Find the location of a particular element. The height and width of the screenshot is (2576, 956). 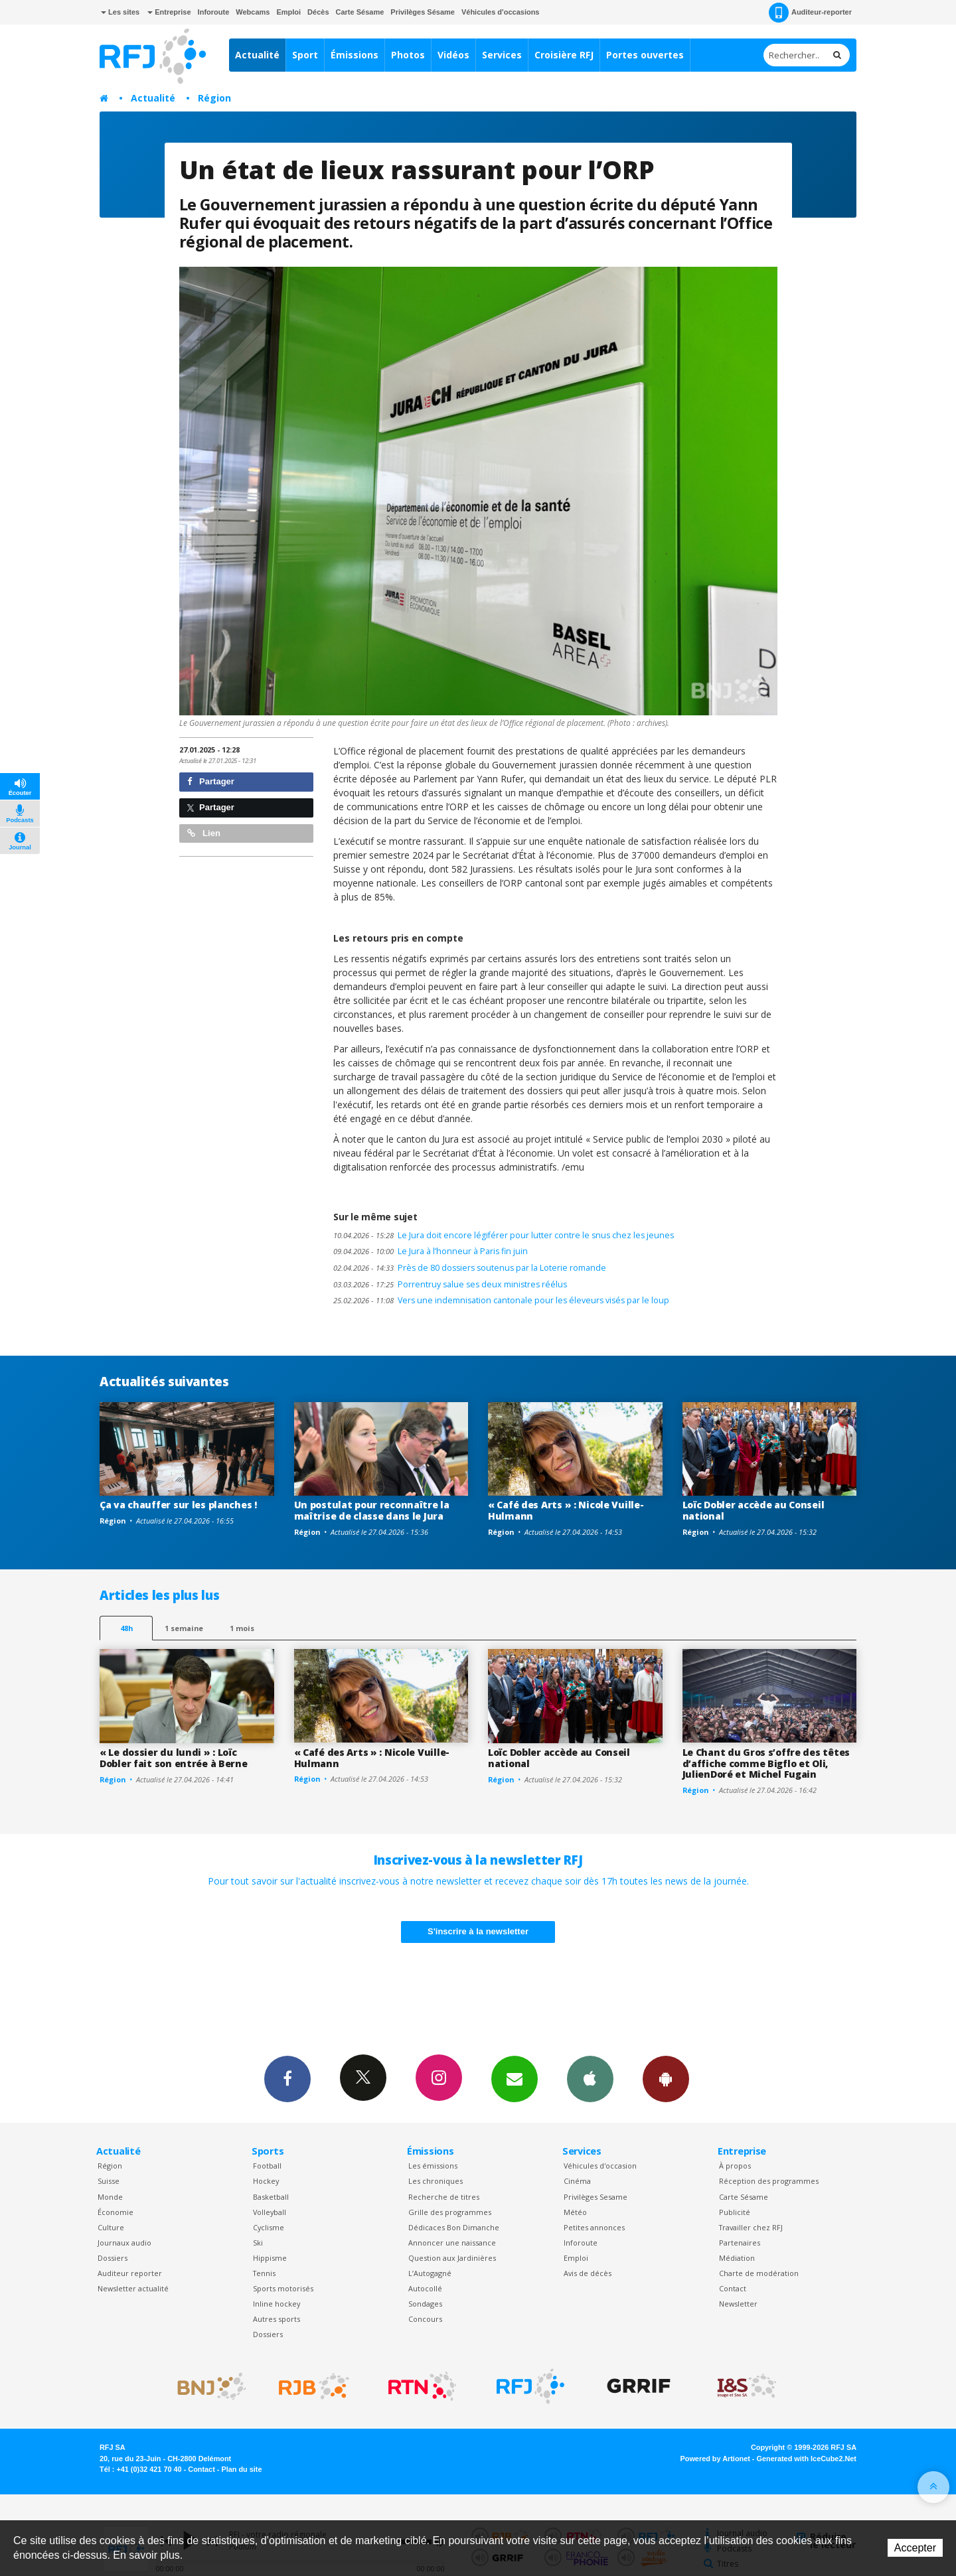

Volleyball is located at coordinates (269, 2212).